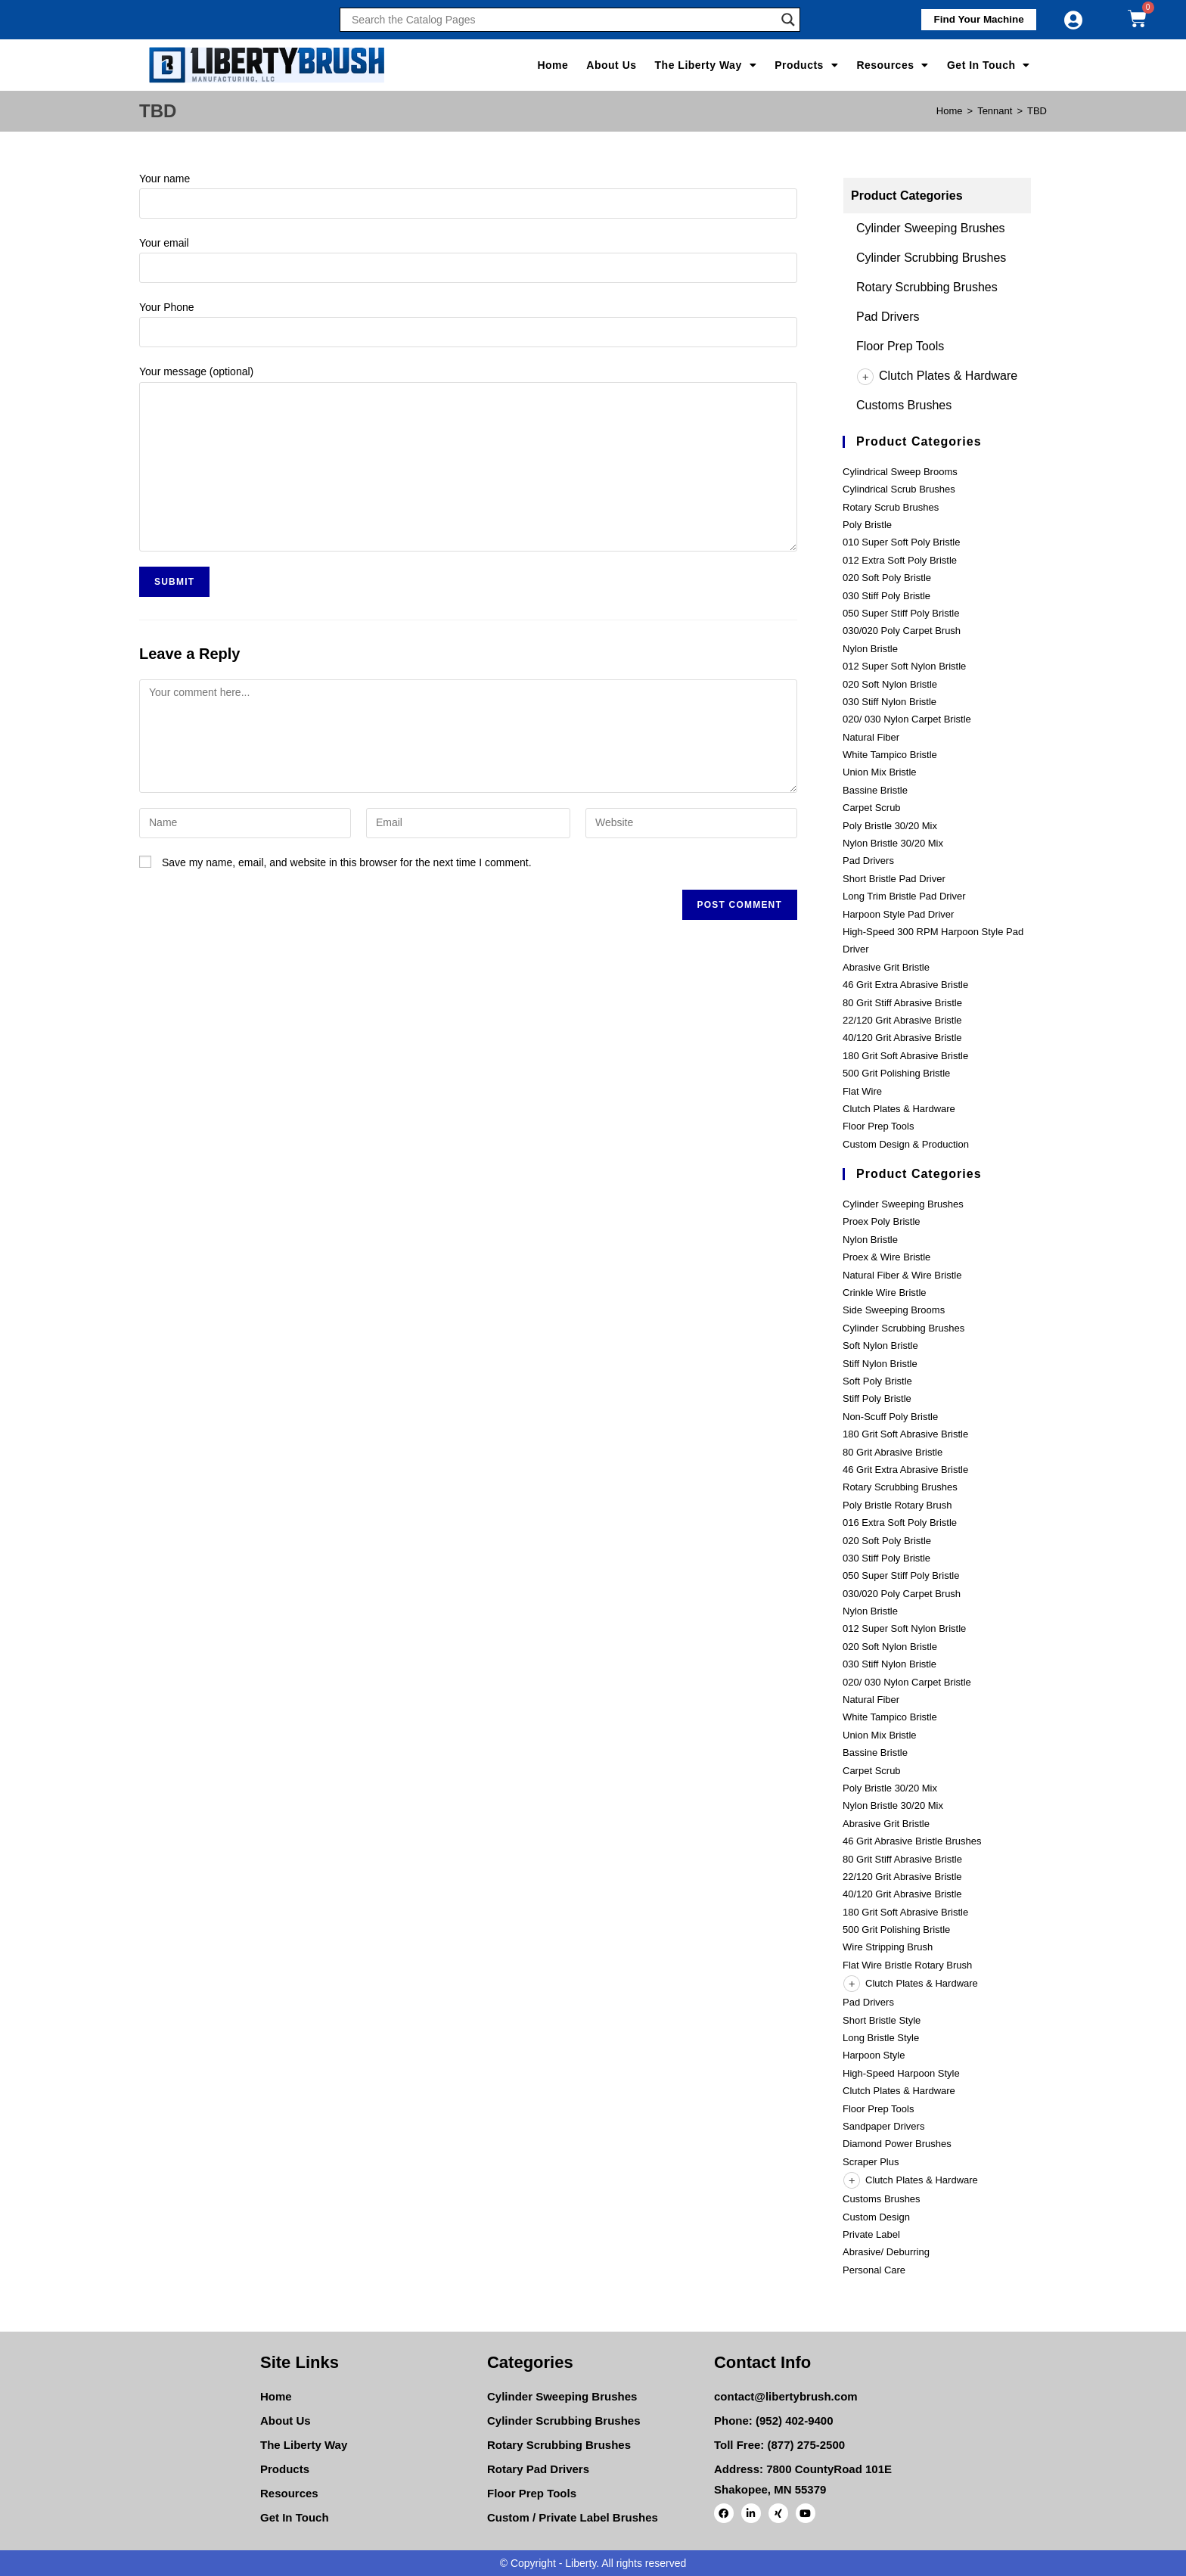  I want to click on 050 Super Stiff Poly Bristle, so click(901, 613).